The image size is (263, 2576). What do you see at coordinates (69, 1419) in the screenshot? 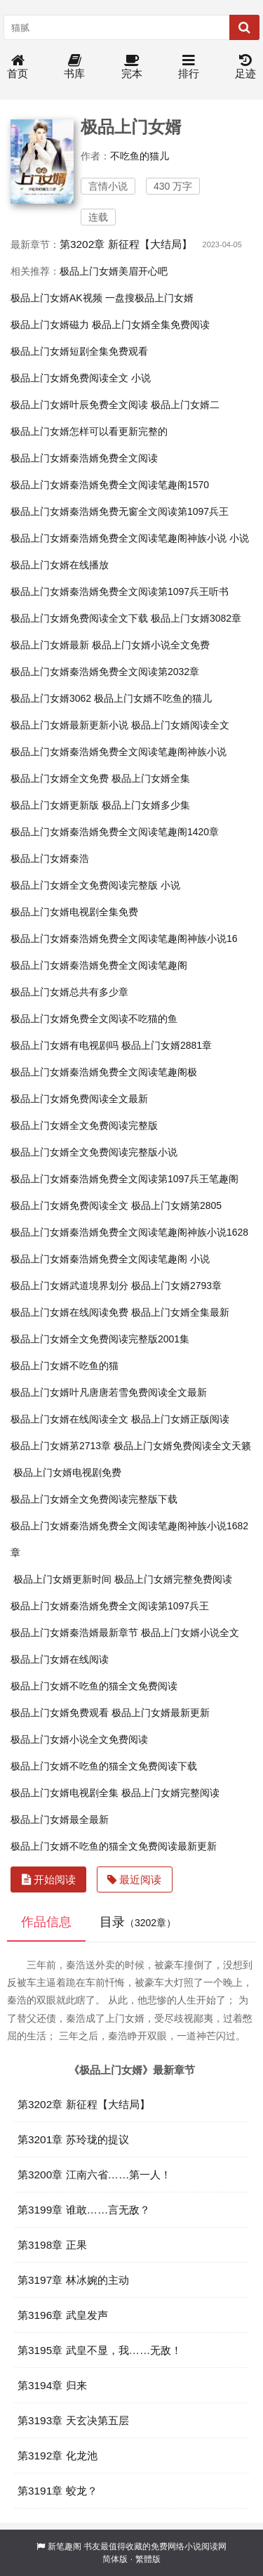
I see `极品上门女婿在线阅读全文` at bounding box center [69, 1419].